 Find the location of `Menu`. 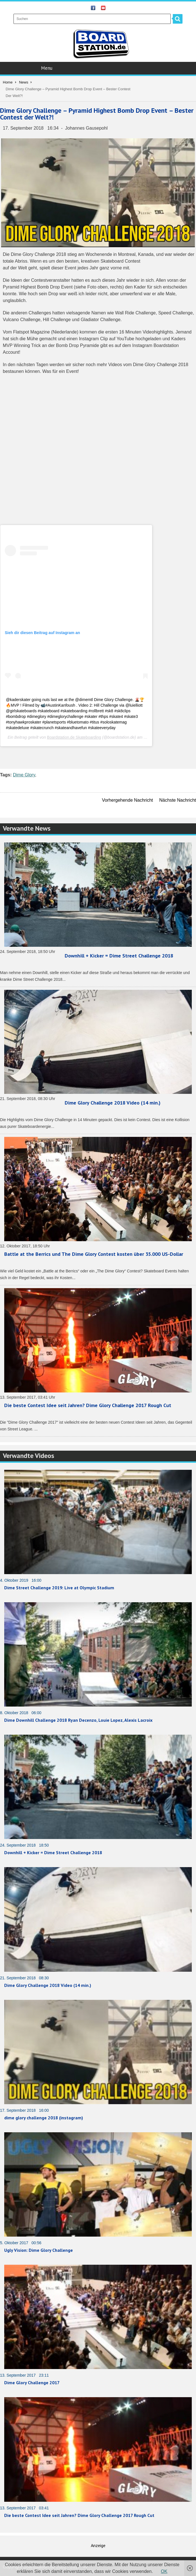

Menu is located at coordinates (98, 68).